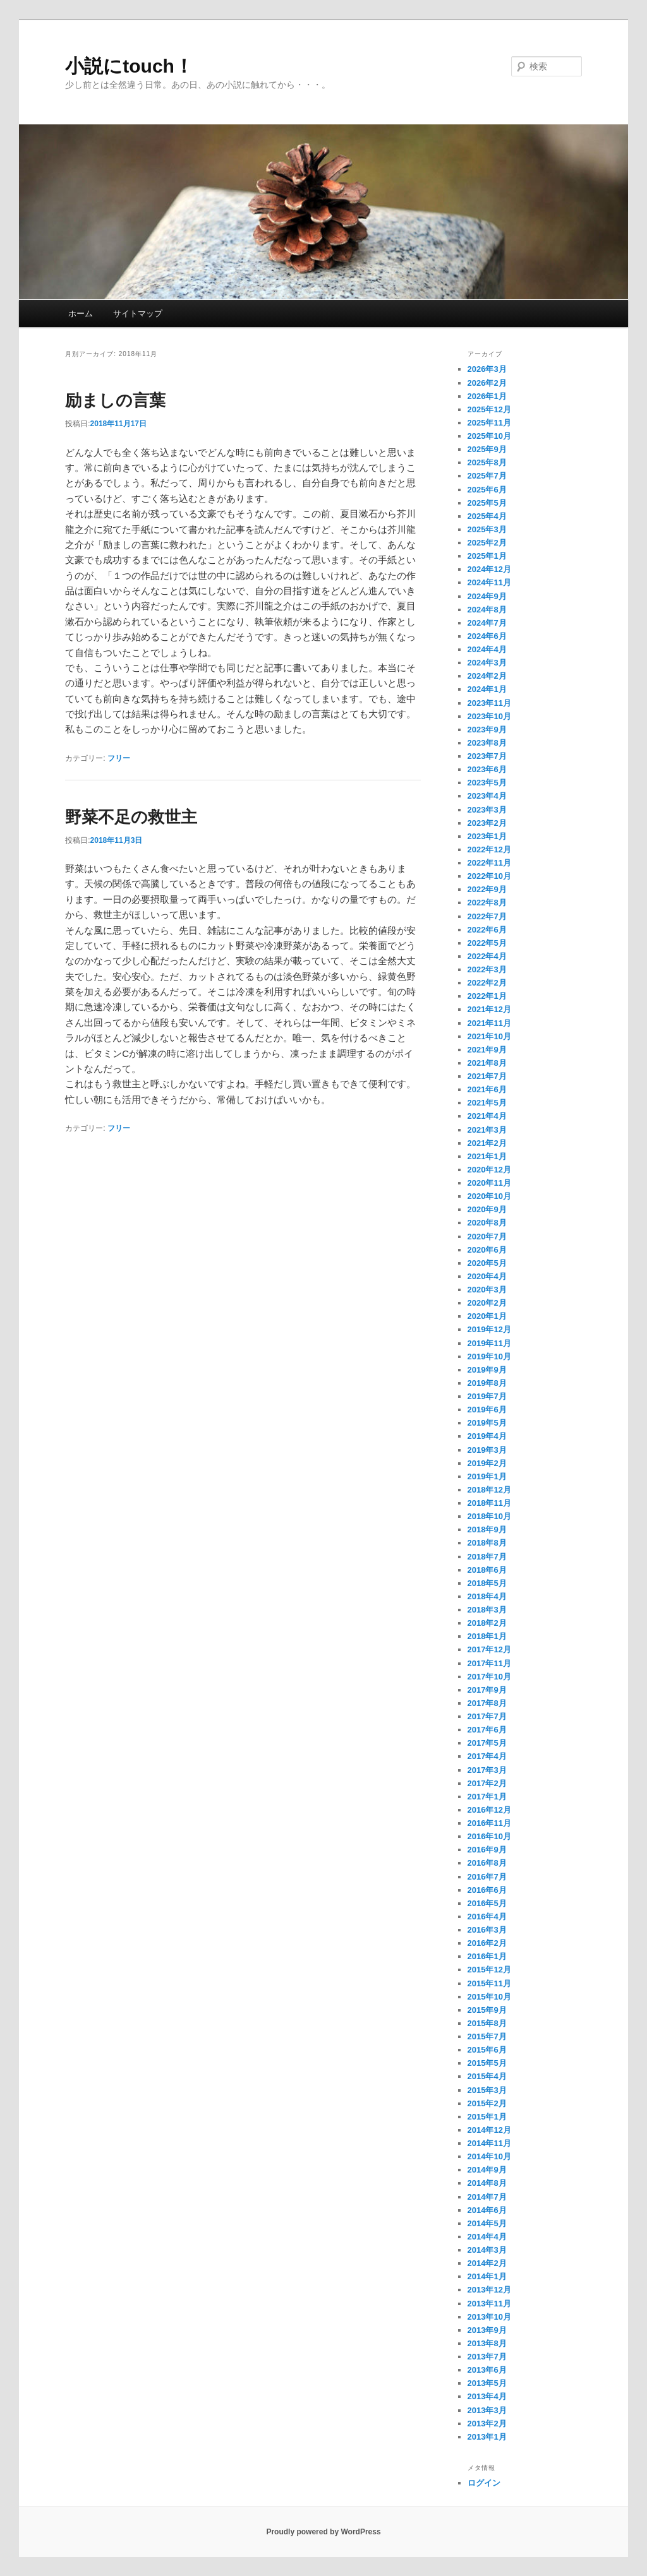 The width and height of the screenshot is (647, 2576). I want to click on 2013年11月, so click(489, 2303).